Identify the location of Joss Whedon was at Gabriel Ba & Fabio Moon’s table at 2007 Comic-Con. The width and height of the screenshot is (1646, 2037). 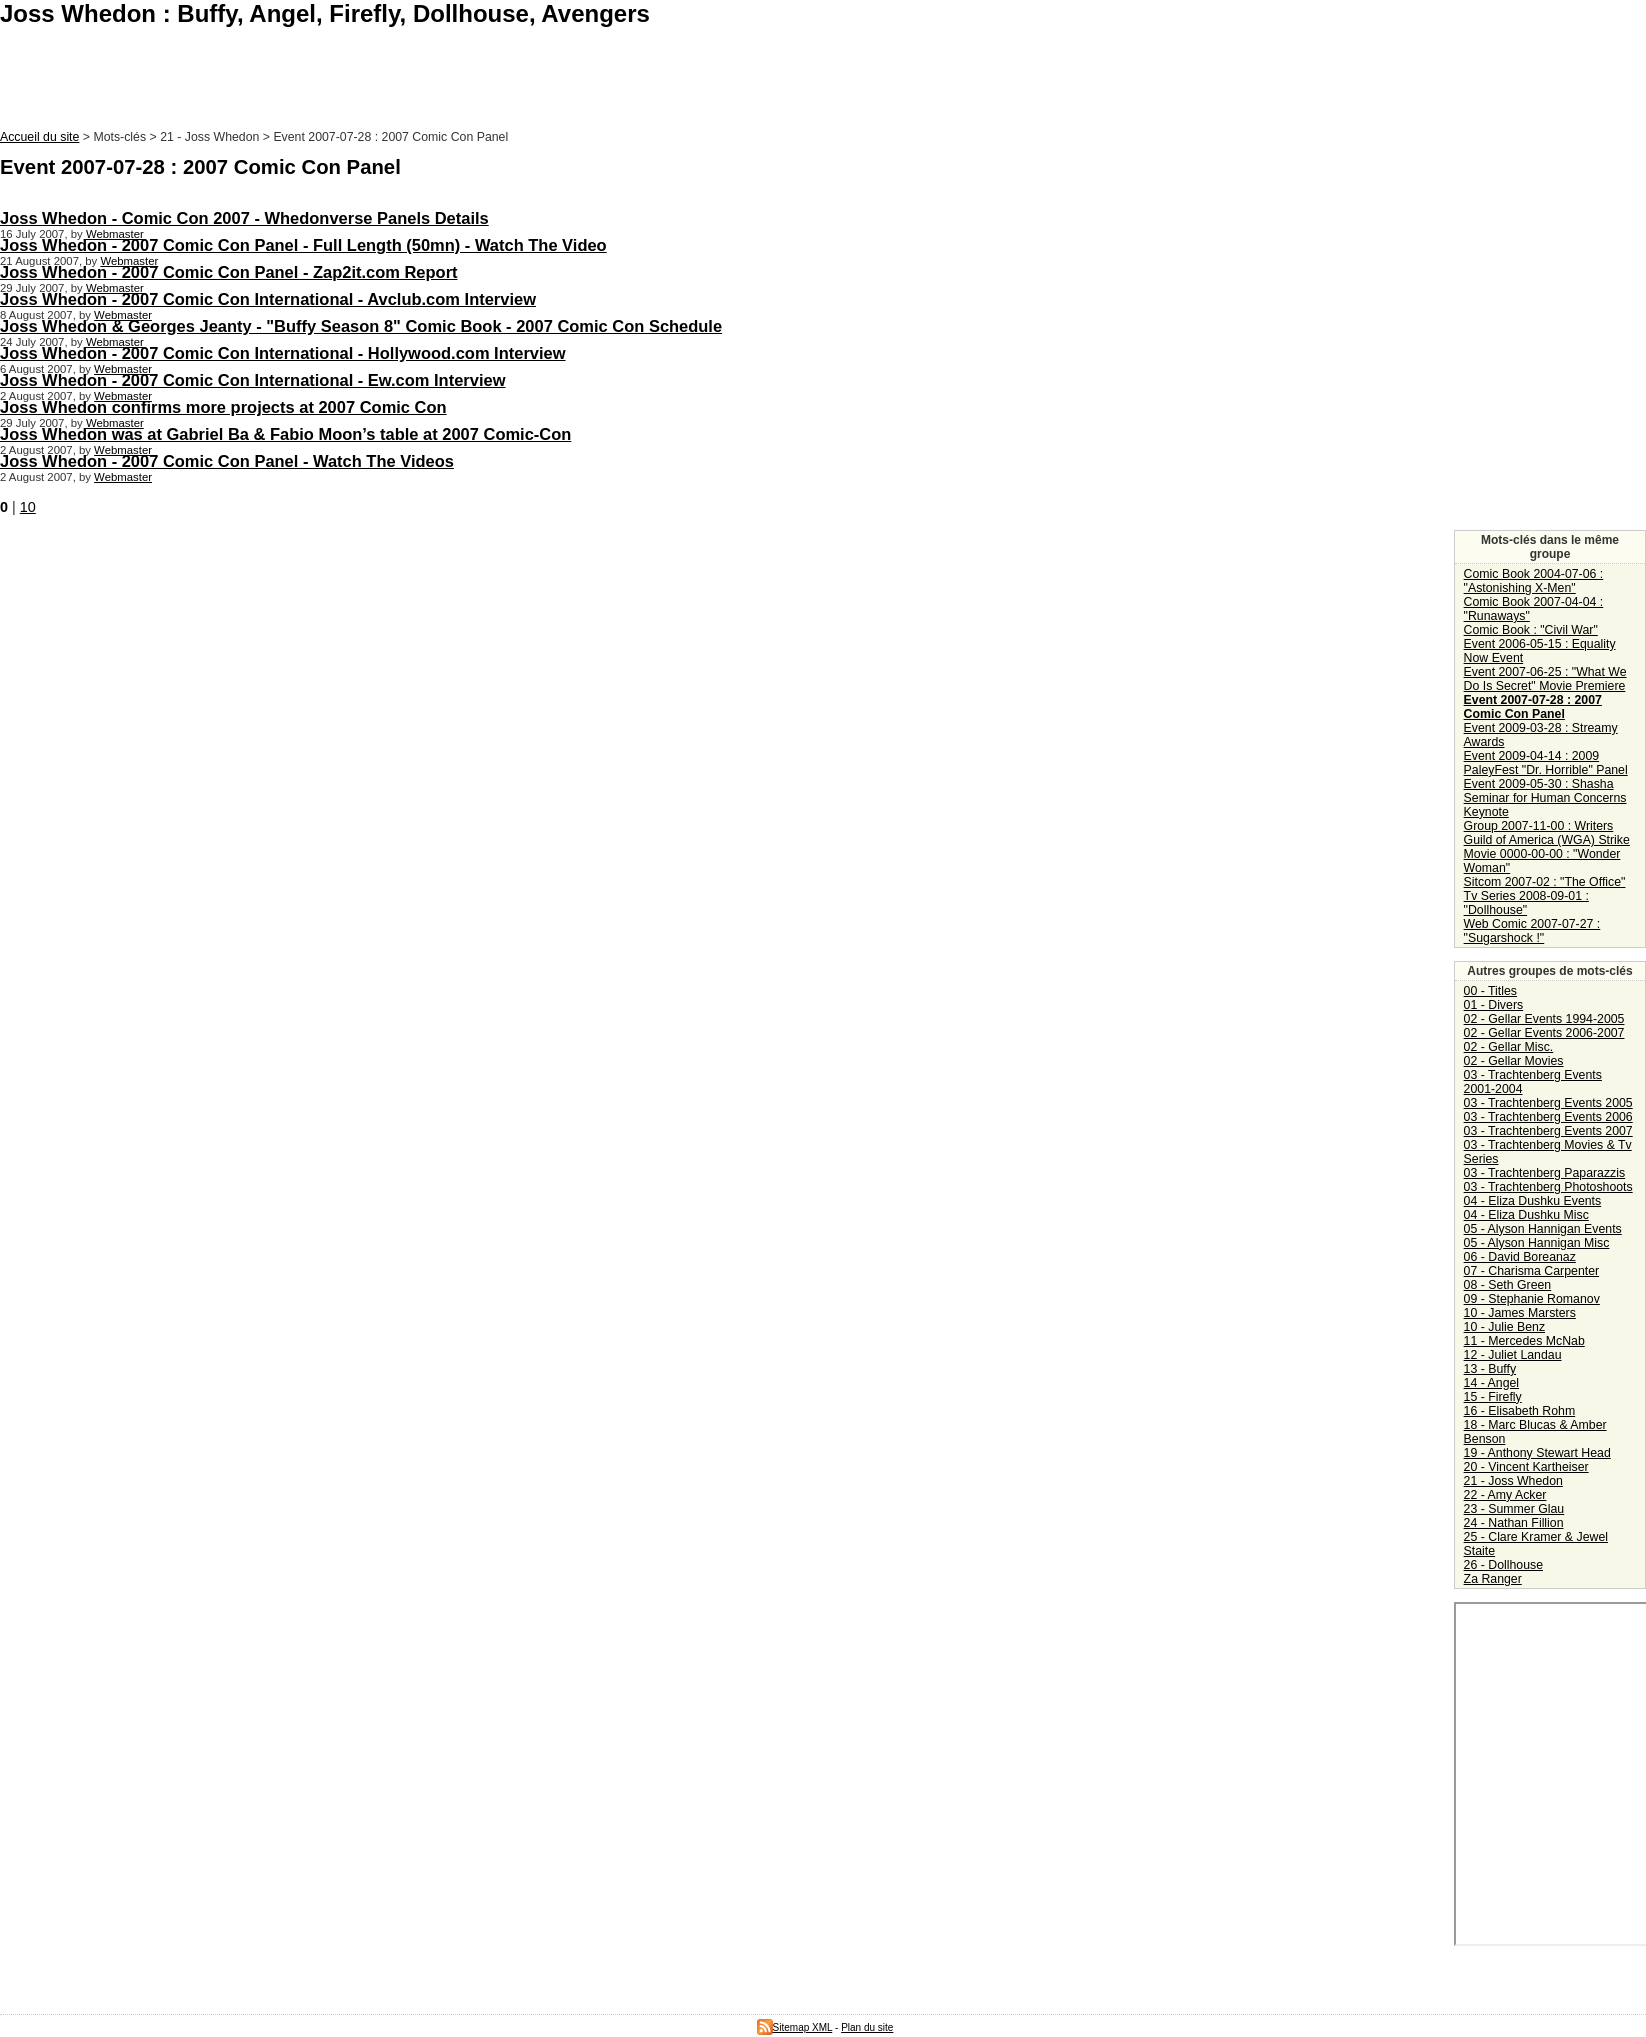
(285, 434).